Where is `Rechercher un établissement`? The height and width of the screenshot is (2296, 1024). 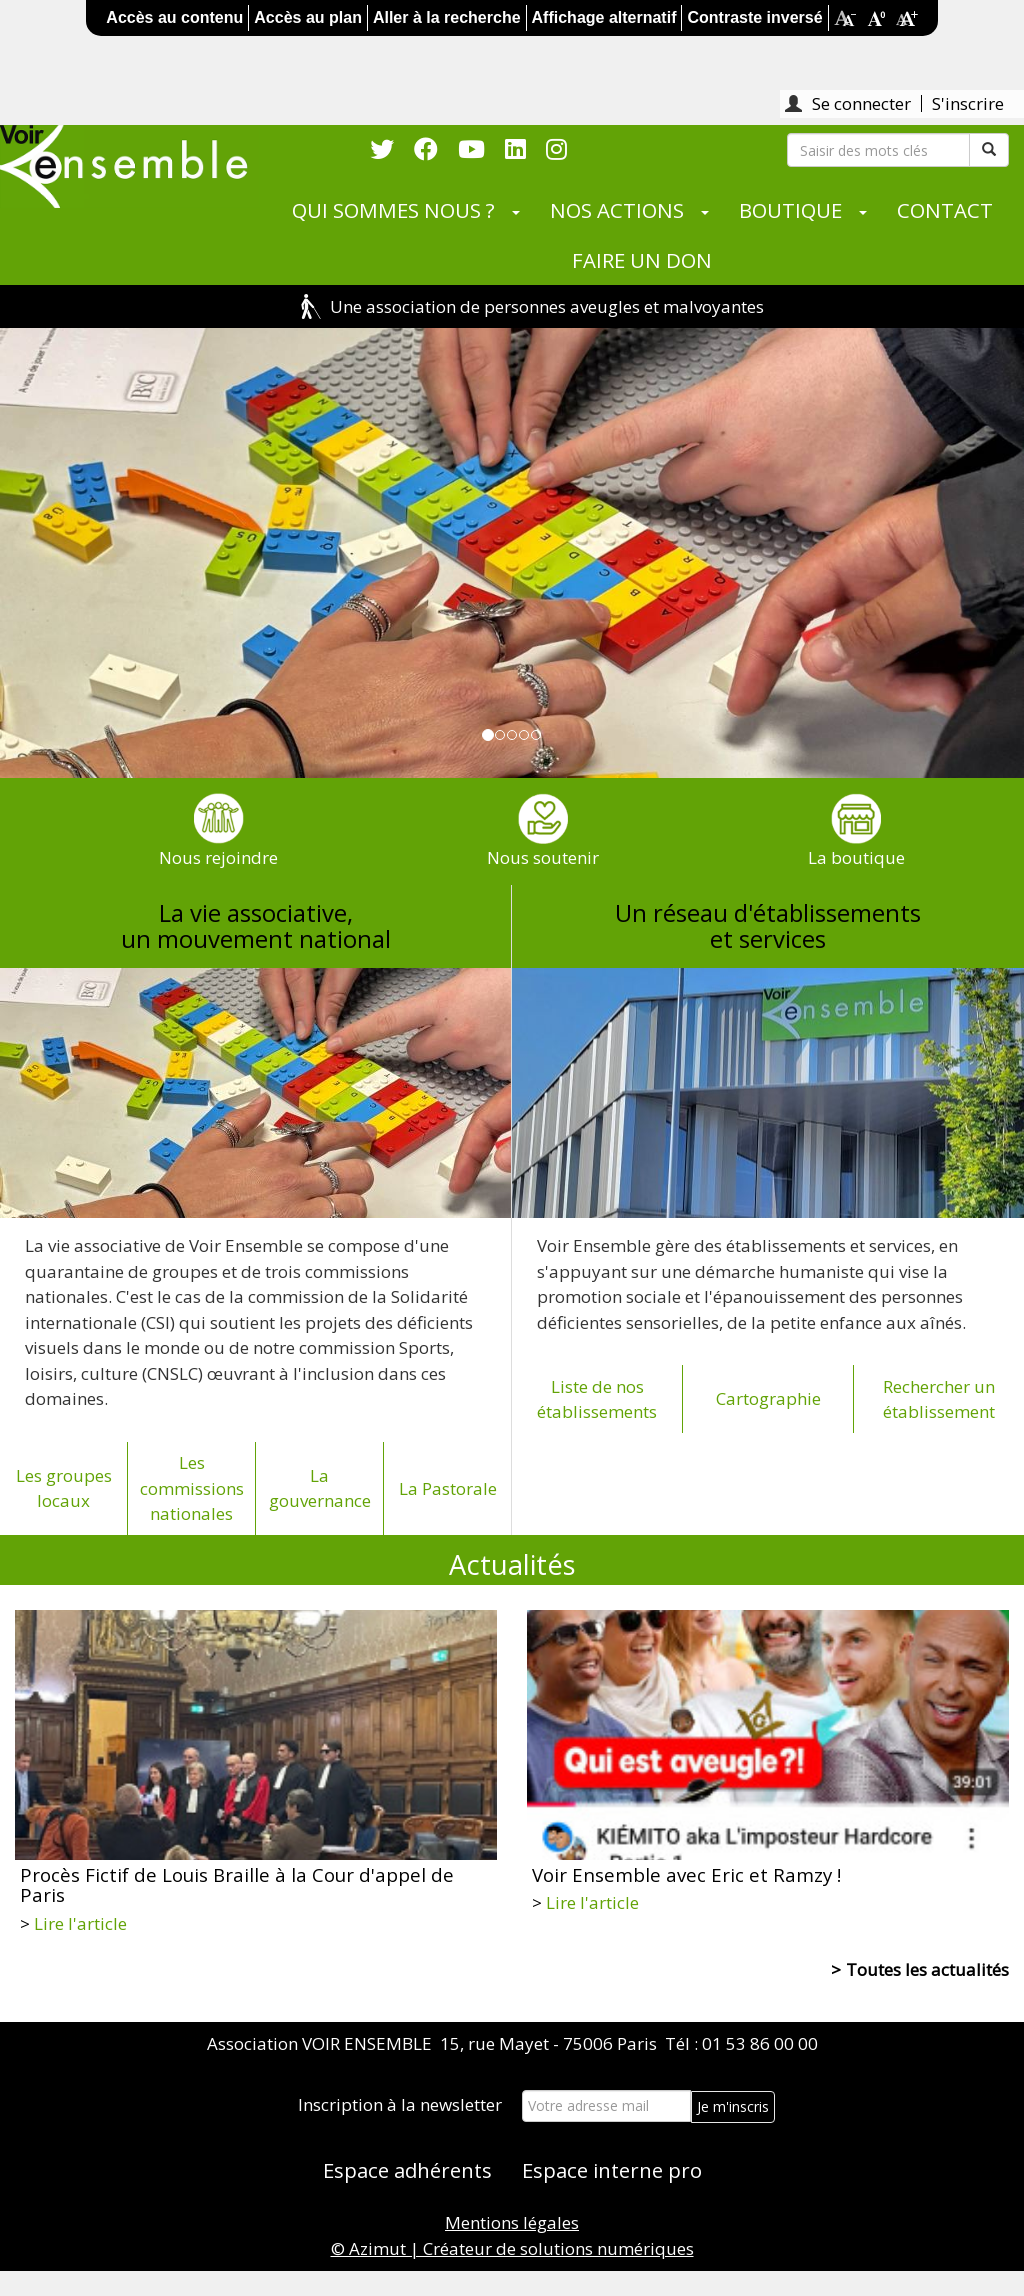
Rechercher un établissement is located at coordinates (939, 1399).